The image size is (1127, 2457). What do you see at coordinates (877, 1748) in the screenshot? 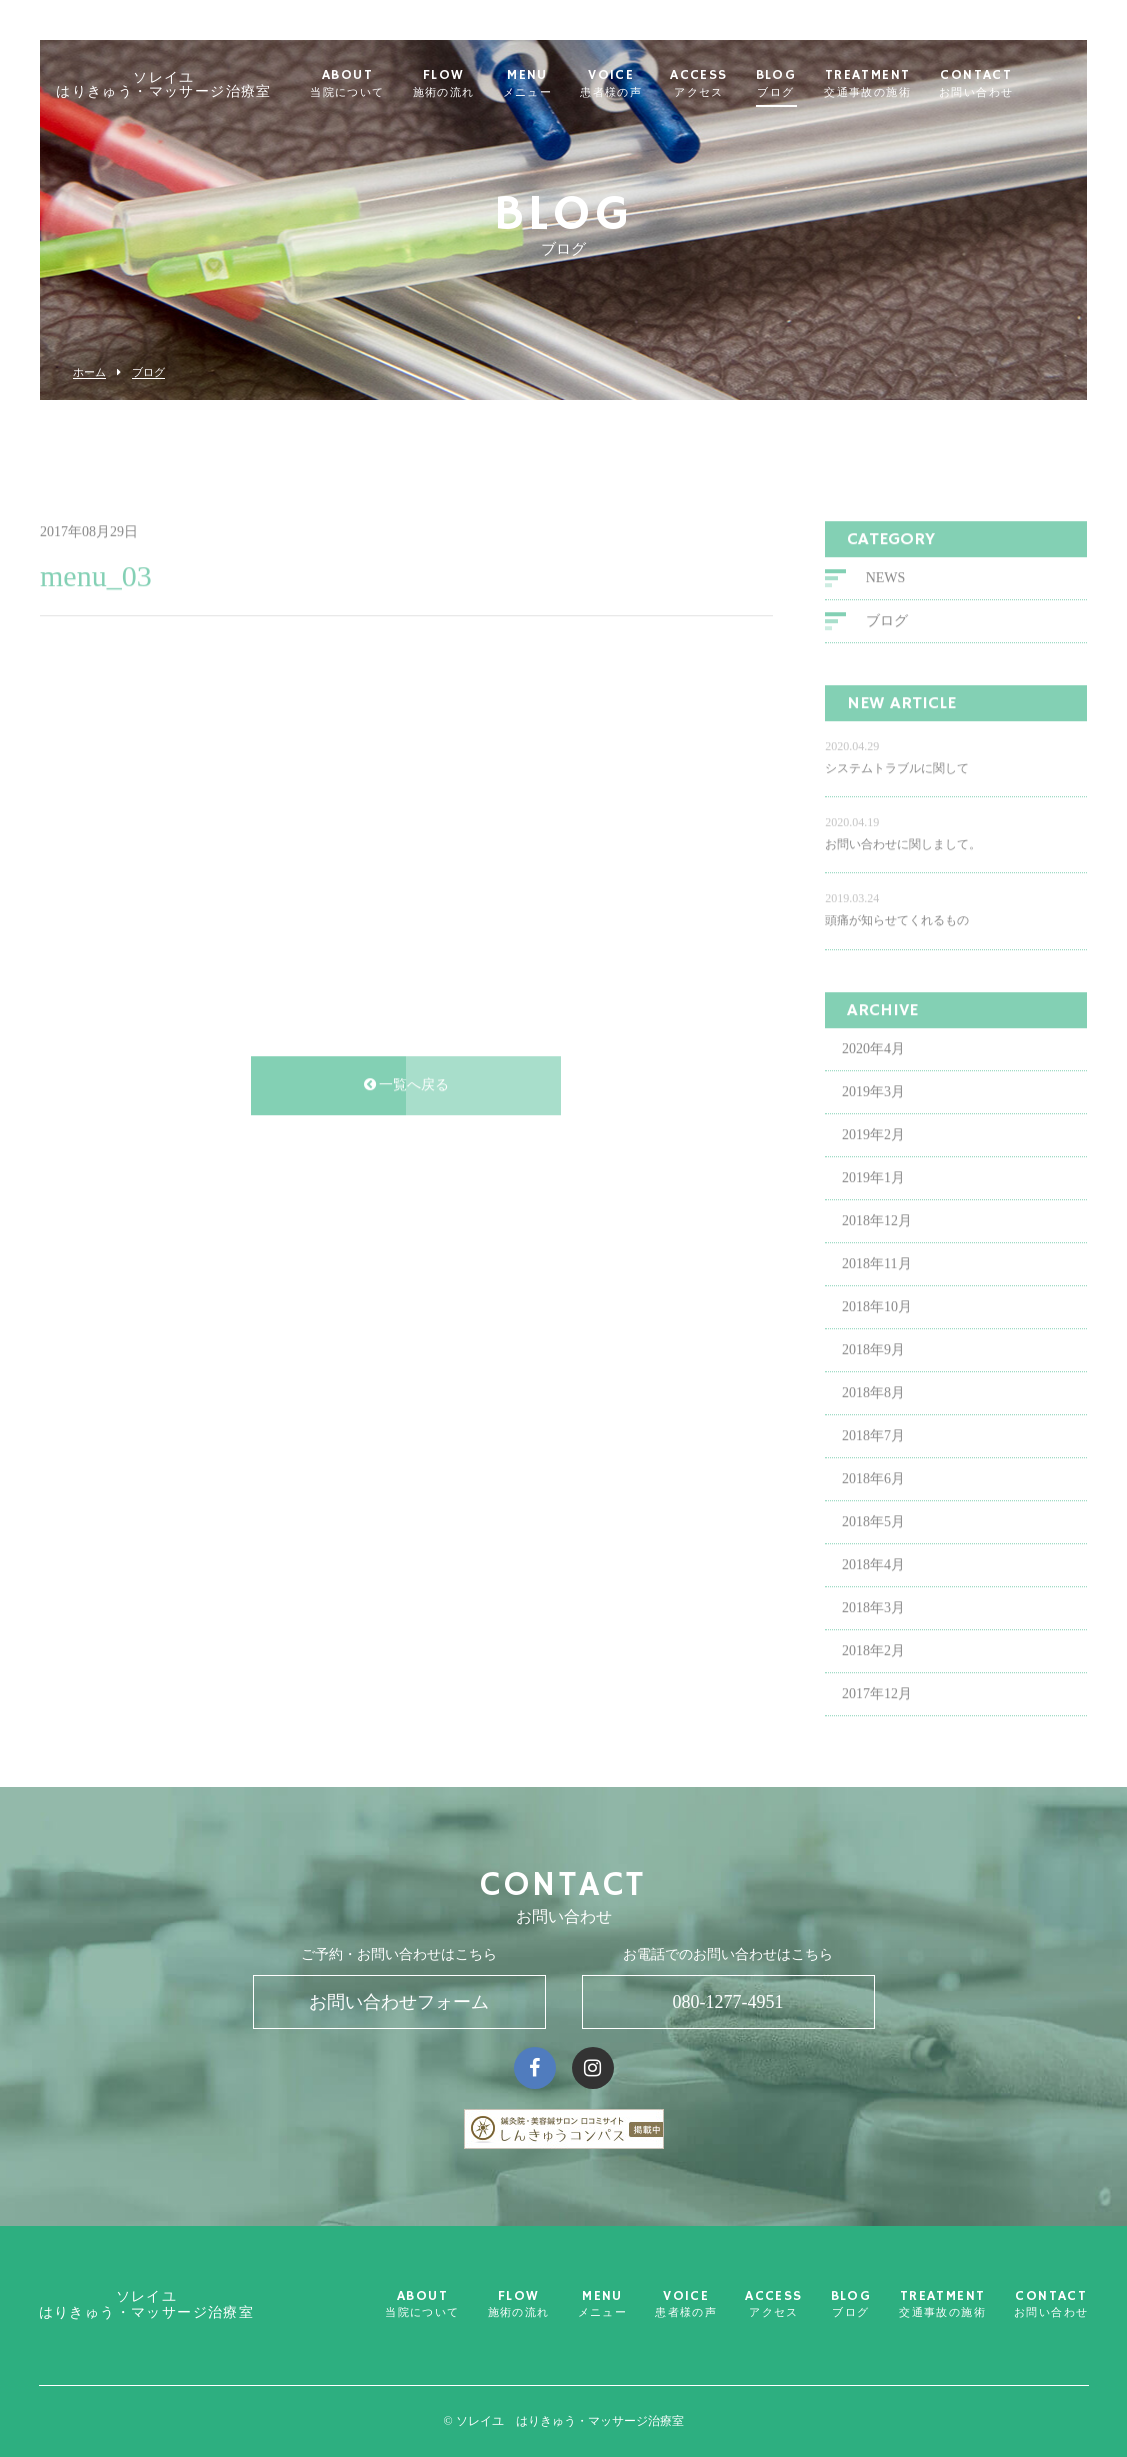
I see `2017年12月` at bounding box center [877, 1748].